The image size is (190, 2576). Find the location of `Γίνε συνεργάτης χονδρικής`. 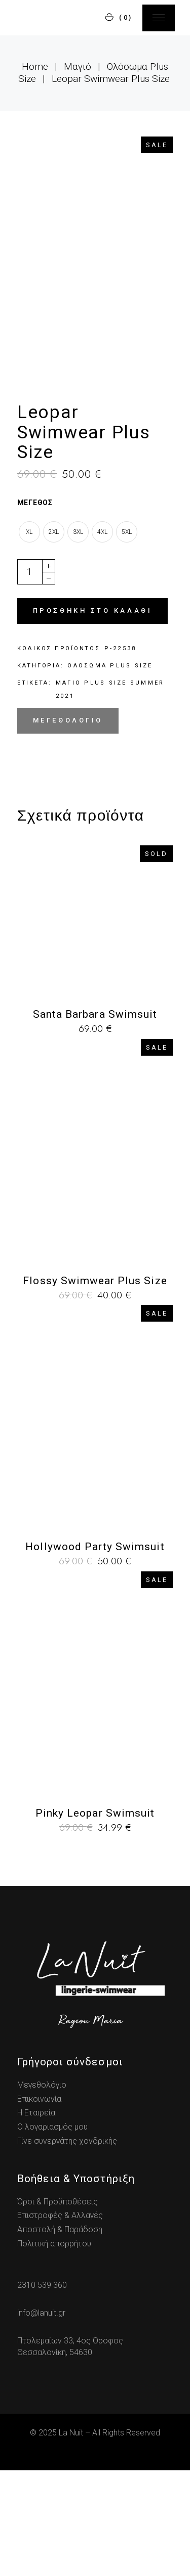

Γίνε συνεργάτης χονδρικής is located at coordinates (67, 2246).